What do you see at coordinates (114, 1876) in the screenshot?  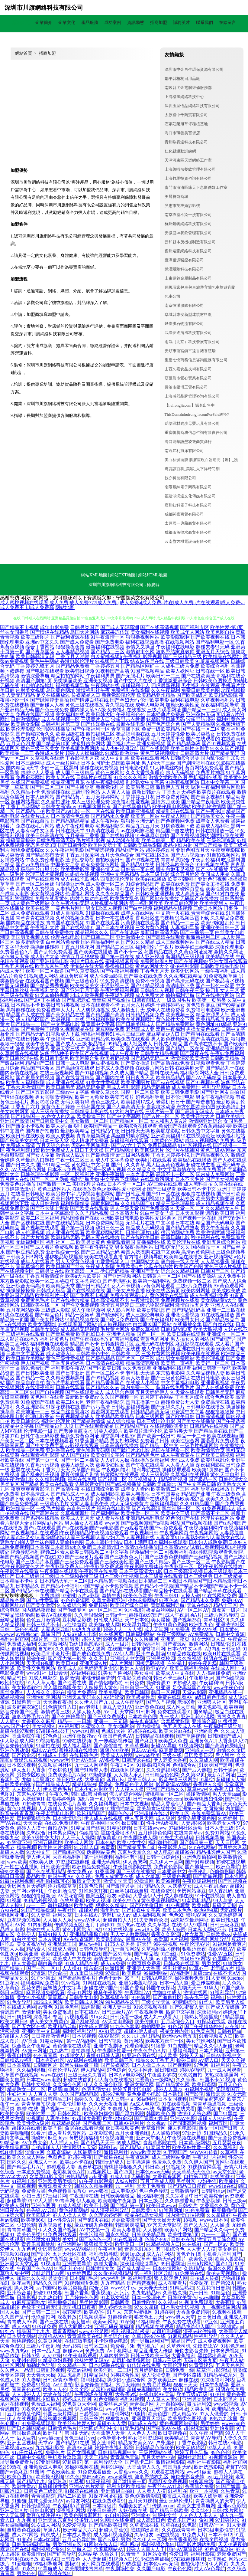 I see `免费人成黄页在线` at bounding box center [114, 1876].